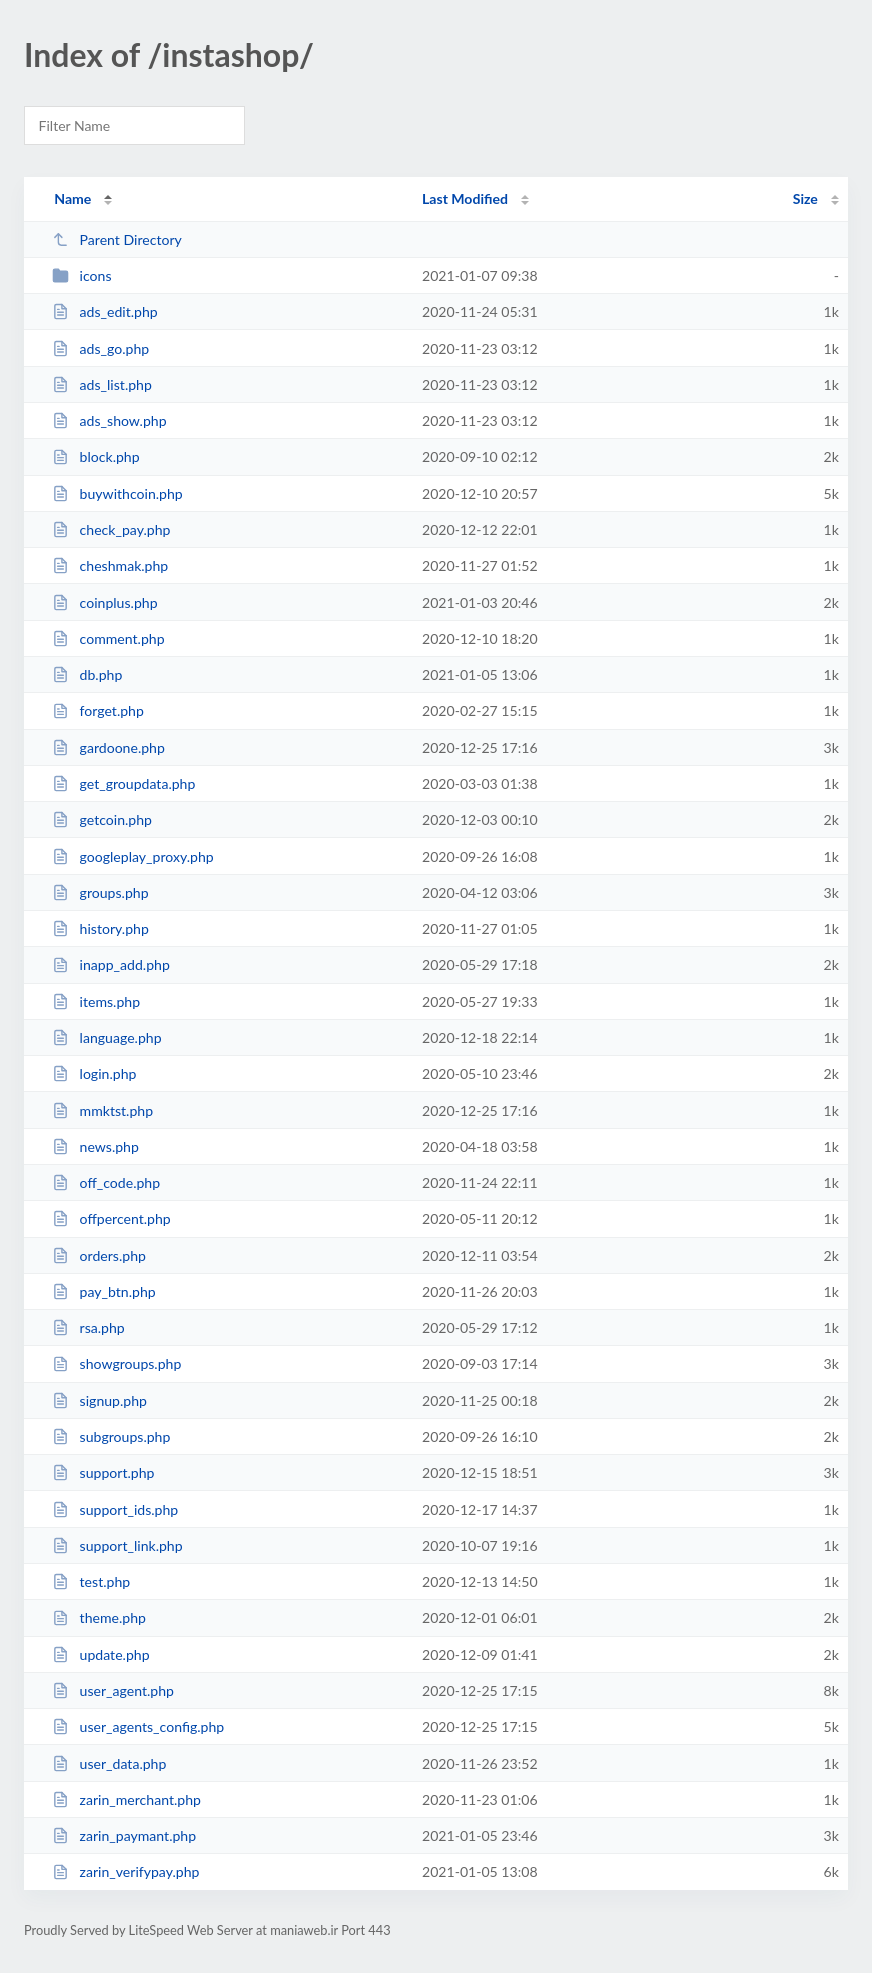 The image size is (872, 1973). I want to click on theme.php, so click(99, 1617).